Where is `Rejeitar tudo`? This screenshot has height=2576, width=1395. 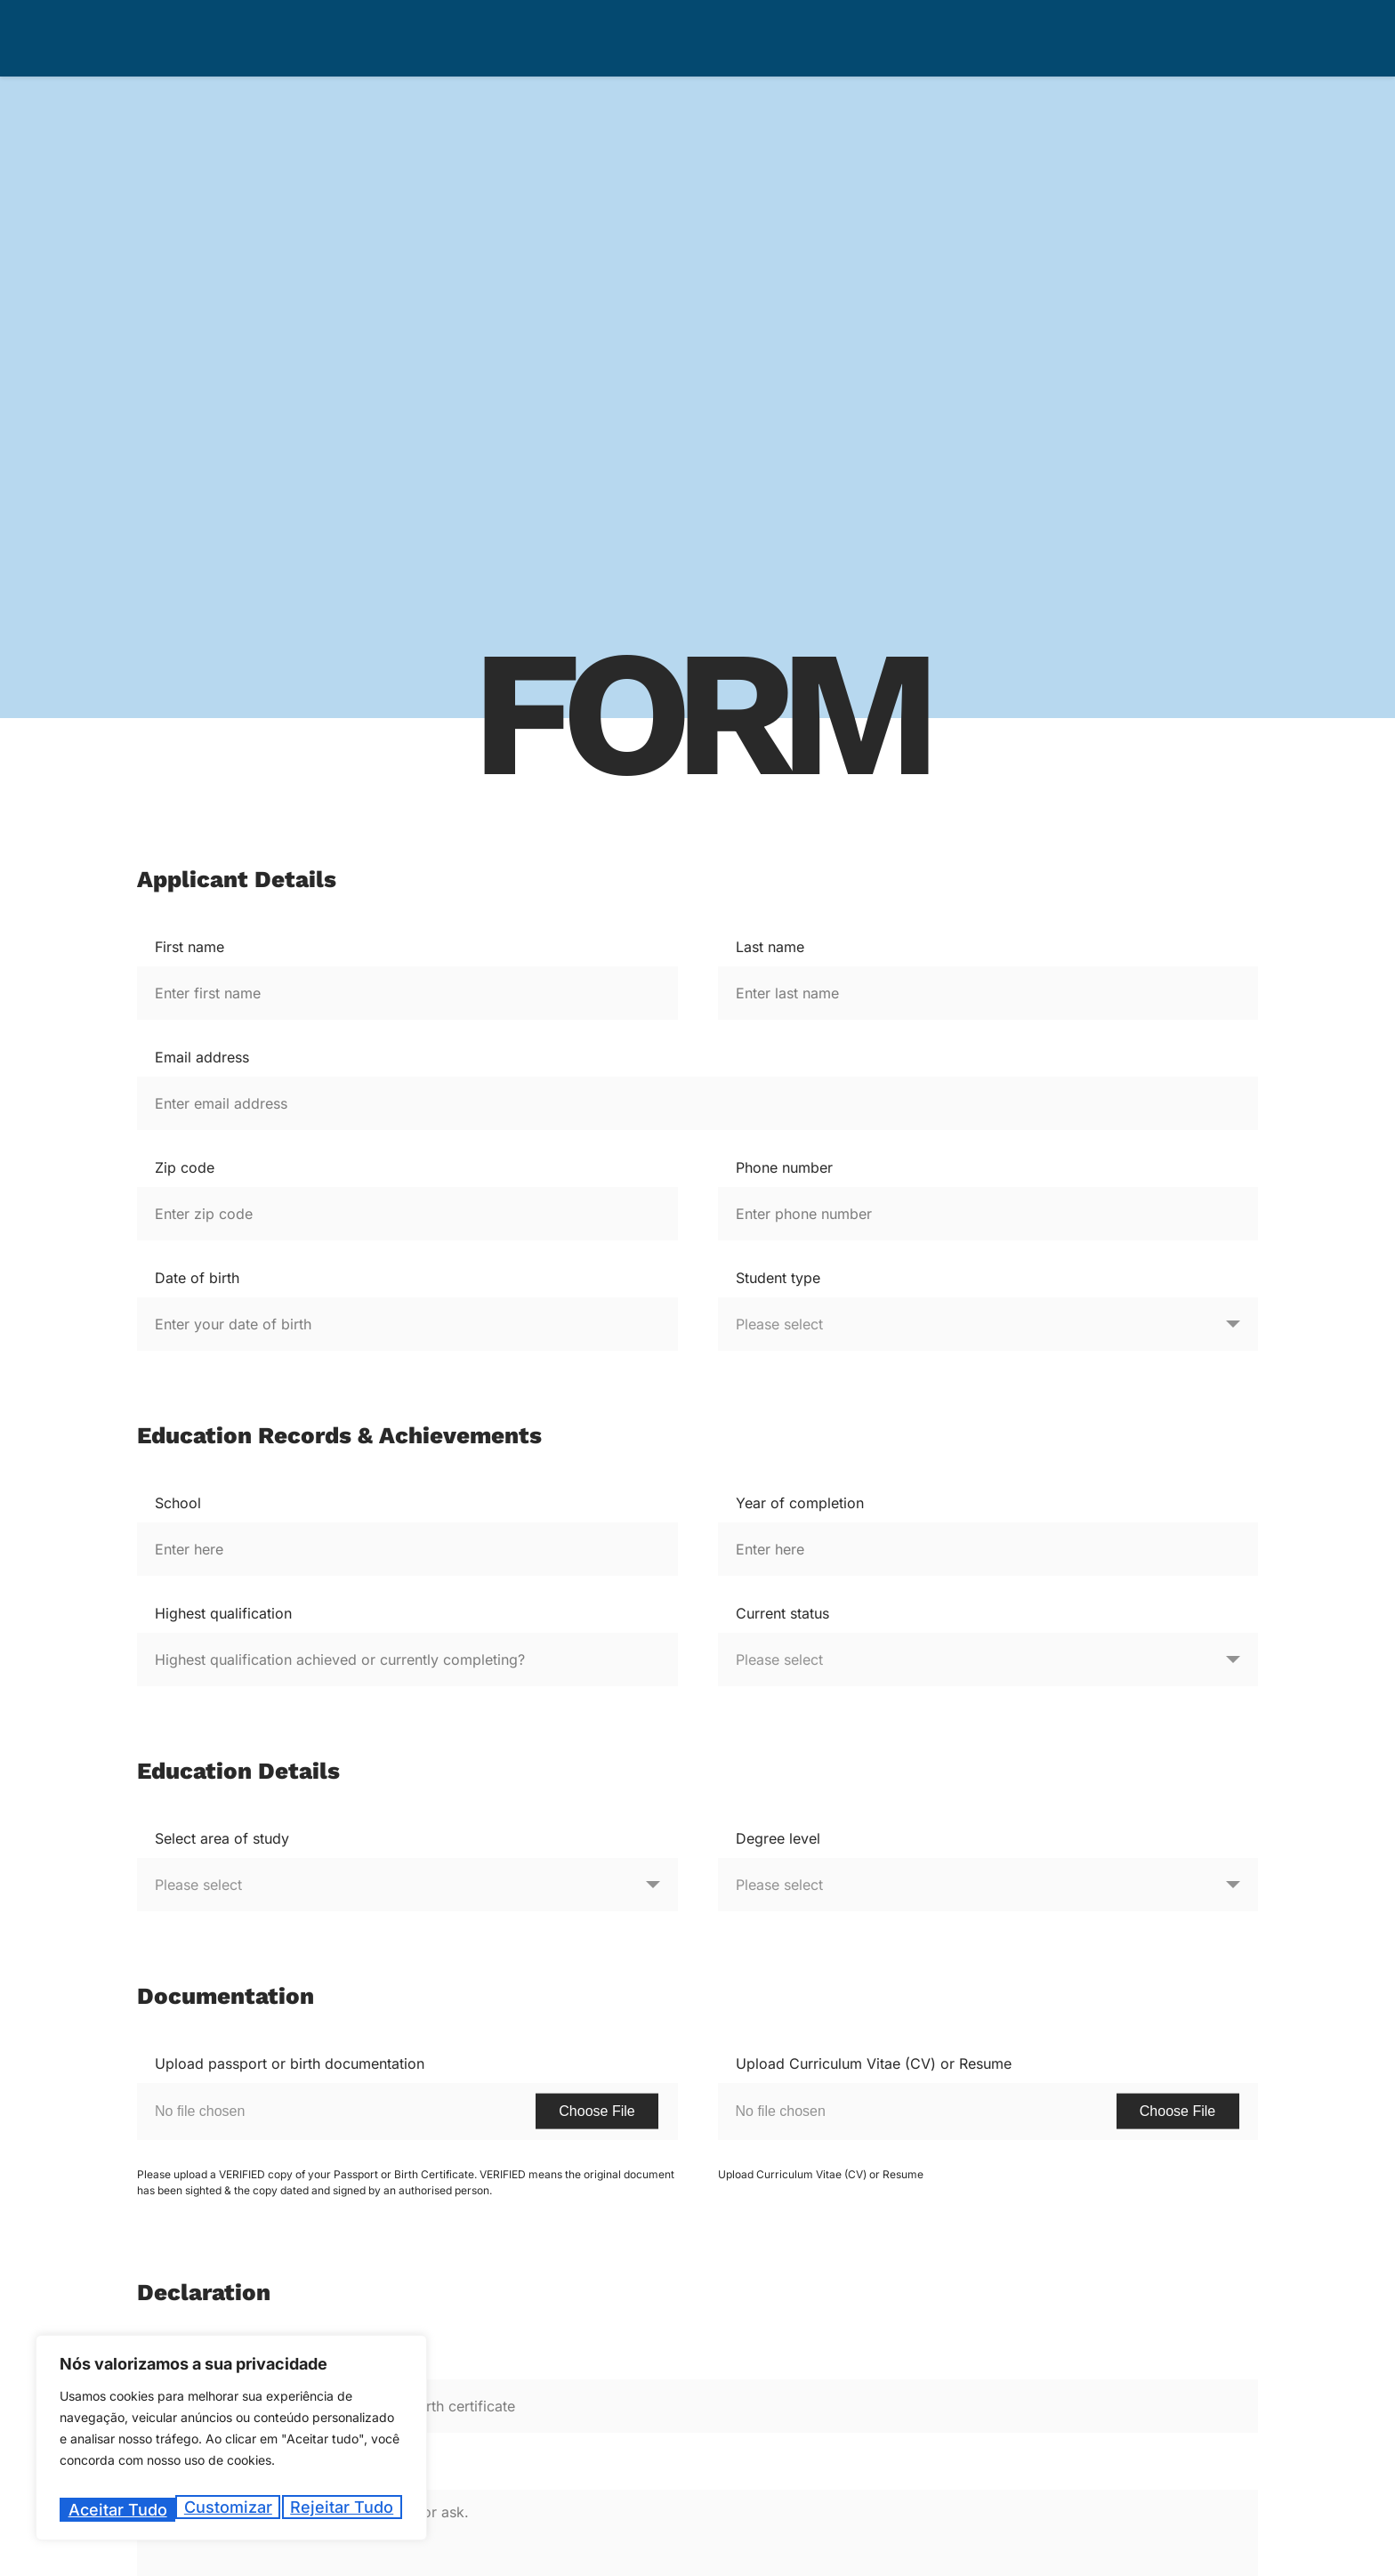 Rejeitar tudo is located at coordinates (226, 2509).